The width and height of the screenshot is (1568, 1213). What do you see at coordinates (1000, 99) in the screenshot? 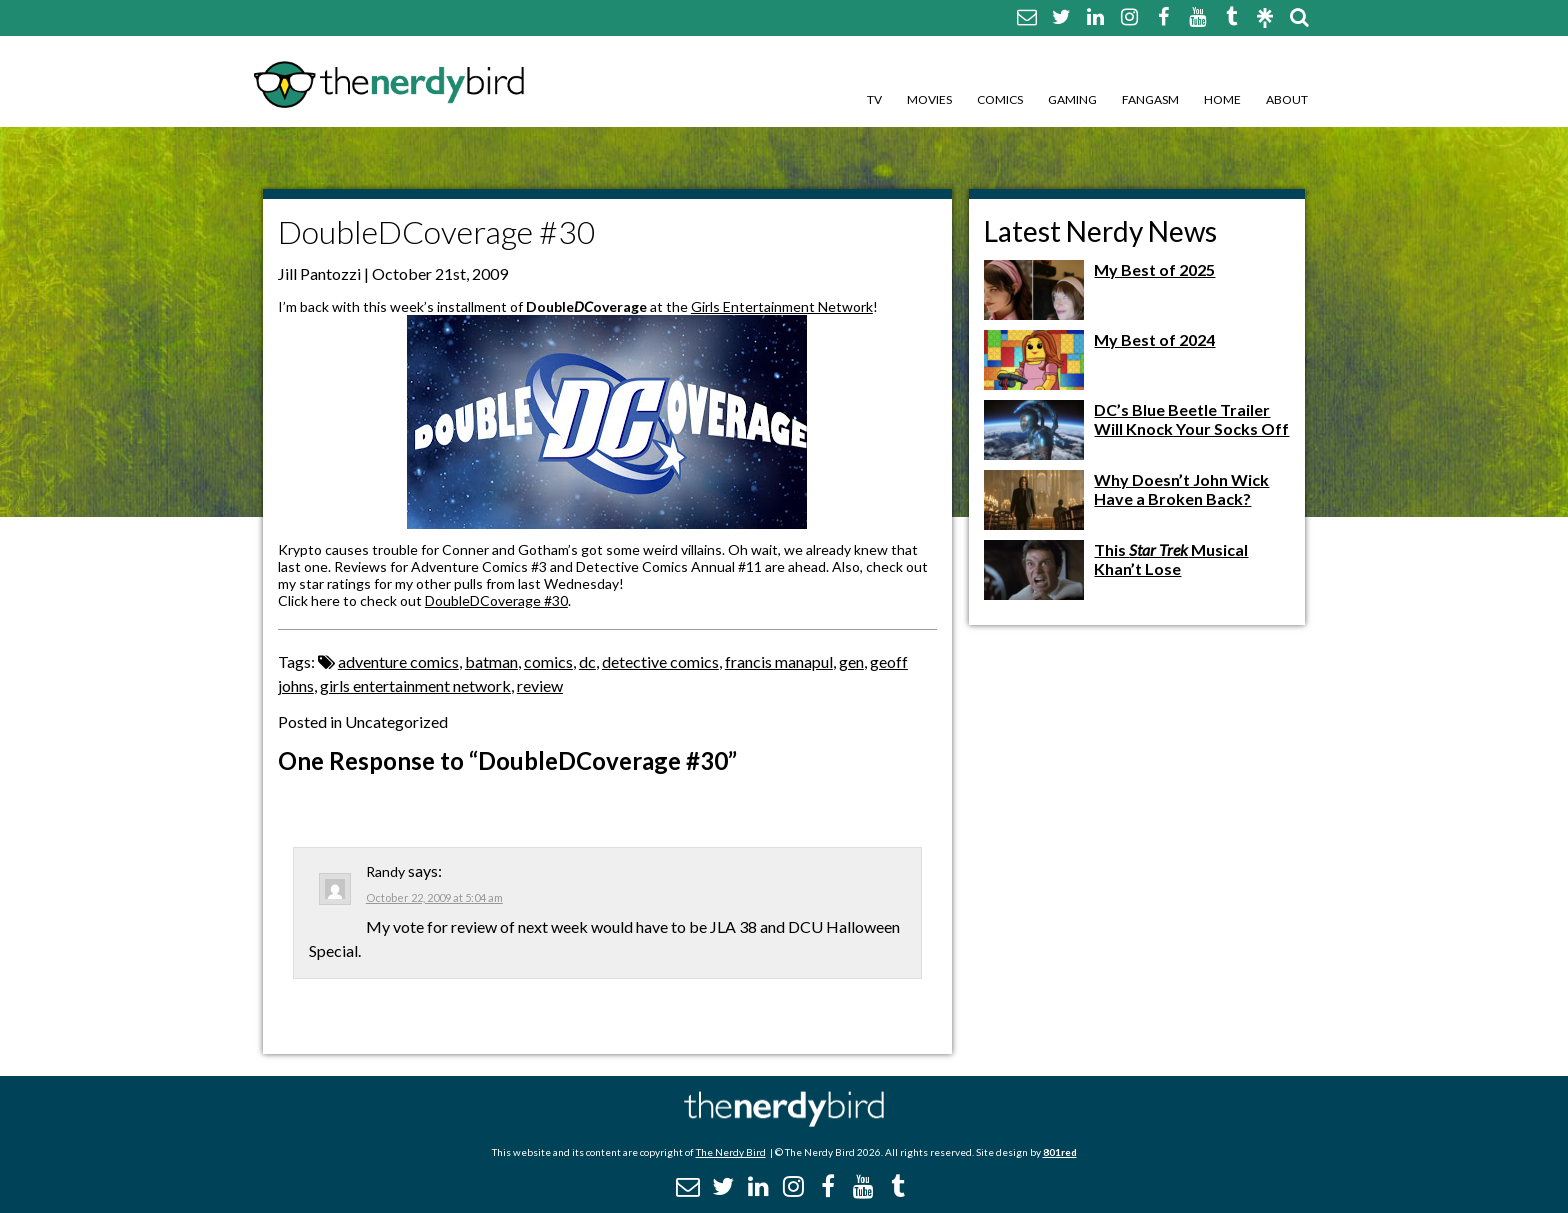
I see `Comics` at bounding box center [1000, 99].